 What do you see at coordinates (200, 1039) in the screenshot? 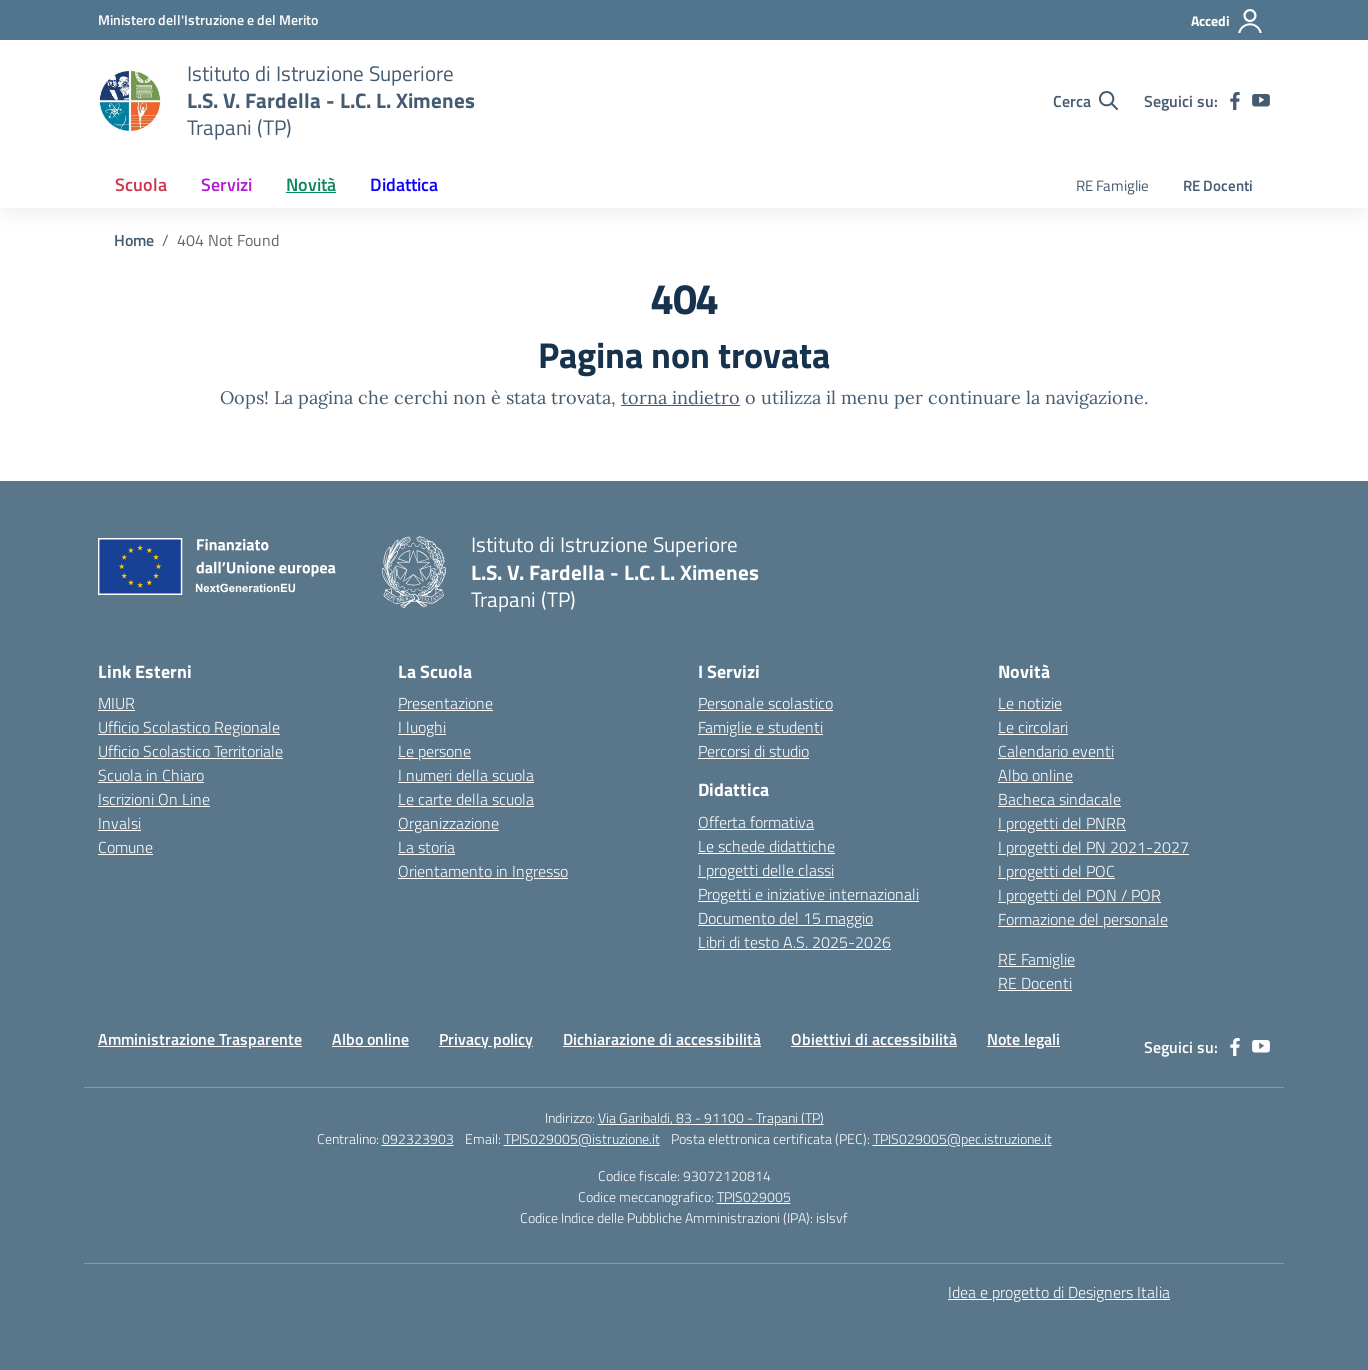
I see `Amministrazione Trasparente` at bounding box center [200, 1039].